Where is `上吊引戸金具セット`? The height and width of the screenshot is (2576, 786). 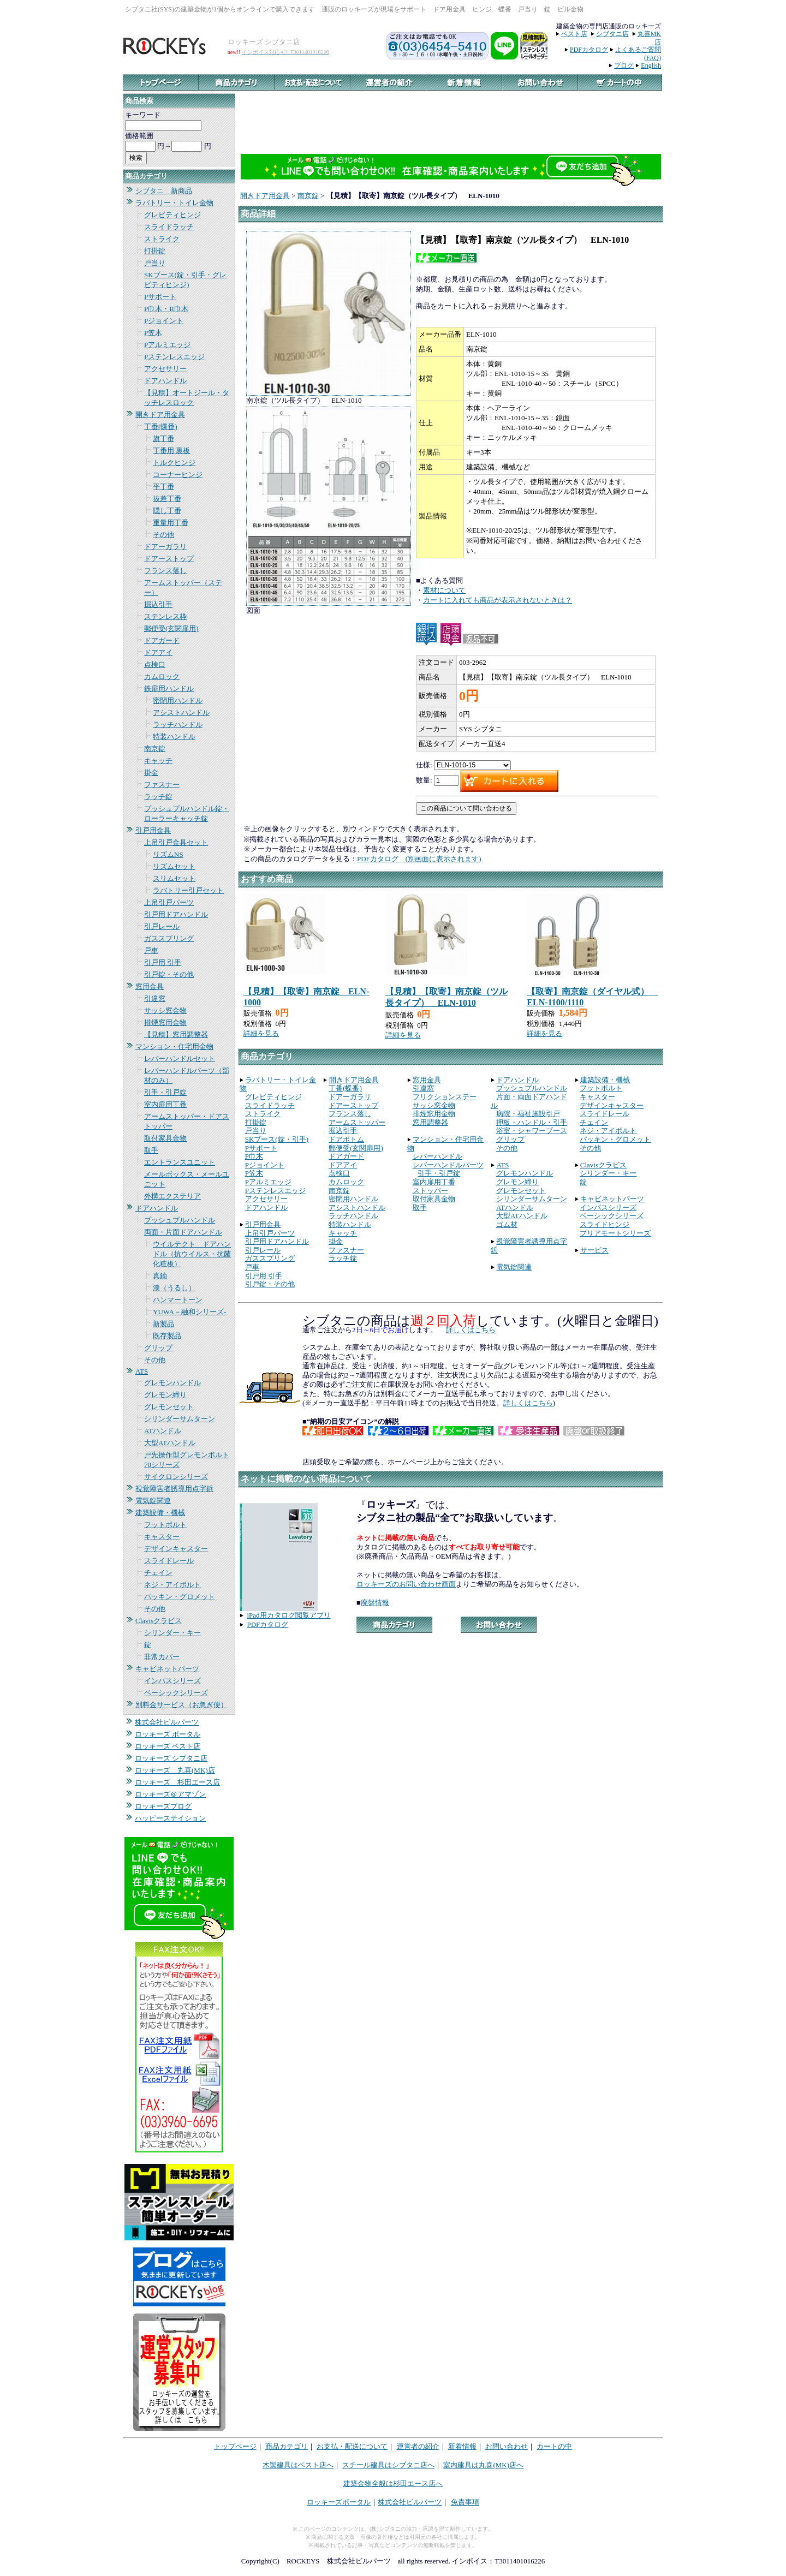
上吊引戸金具セット is located at coordinates (176, 842).